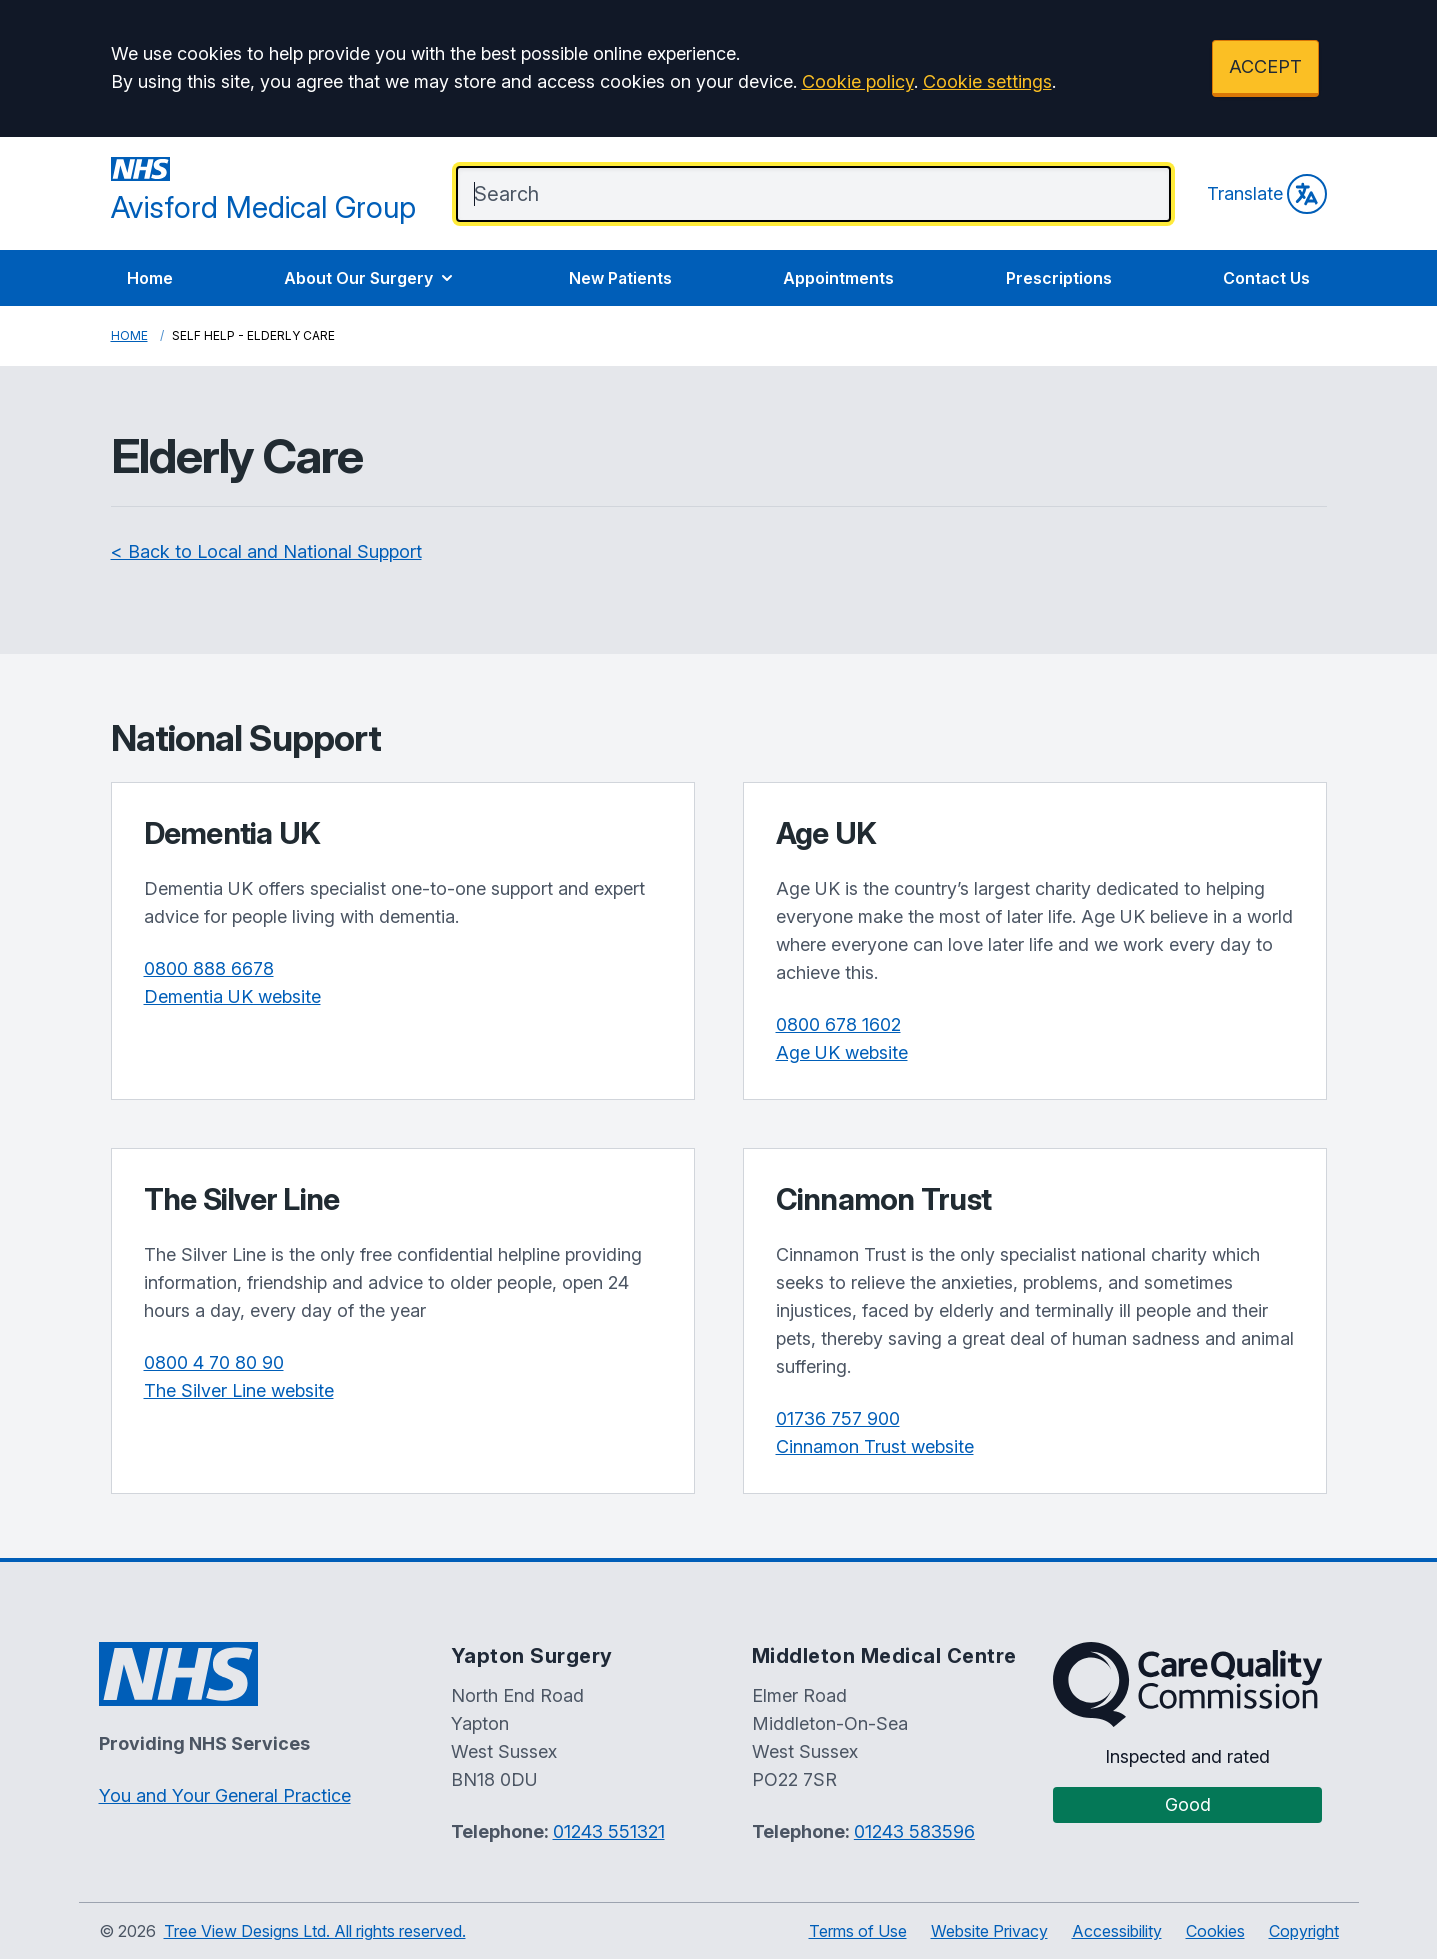 This screenshot has width=1437, height=1959. What do you see at coordinates (838, 278) in the screenshot?
I see `Appointments` at bounding box center [838, 278].